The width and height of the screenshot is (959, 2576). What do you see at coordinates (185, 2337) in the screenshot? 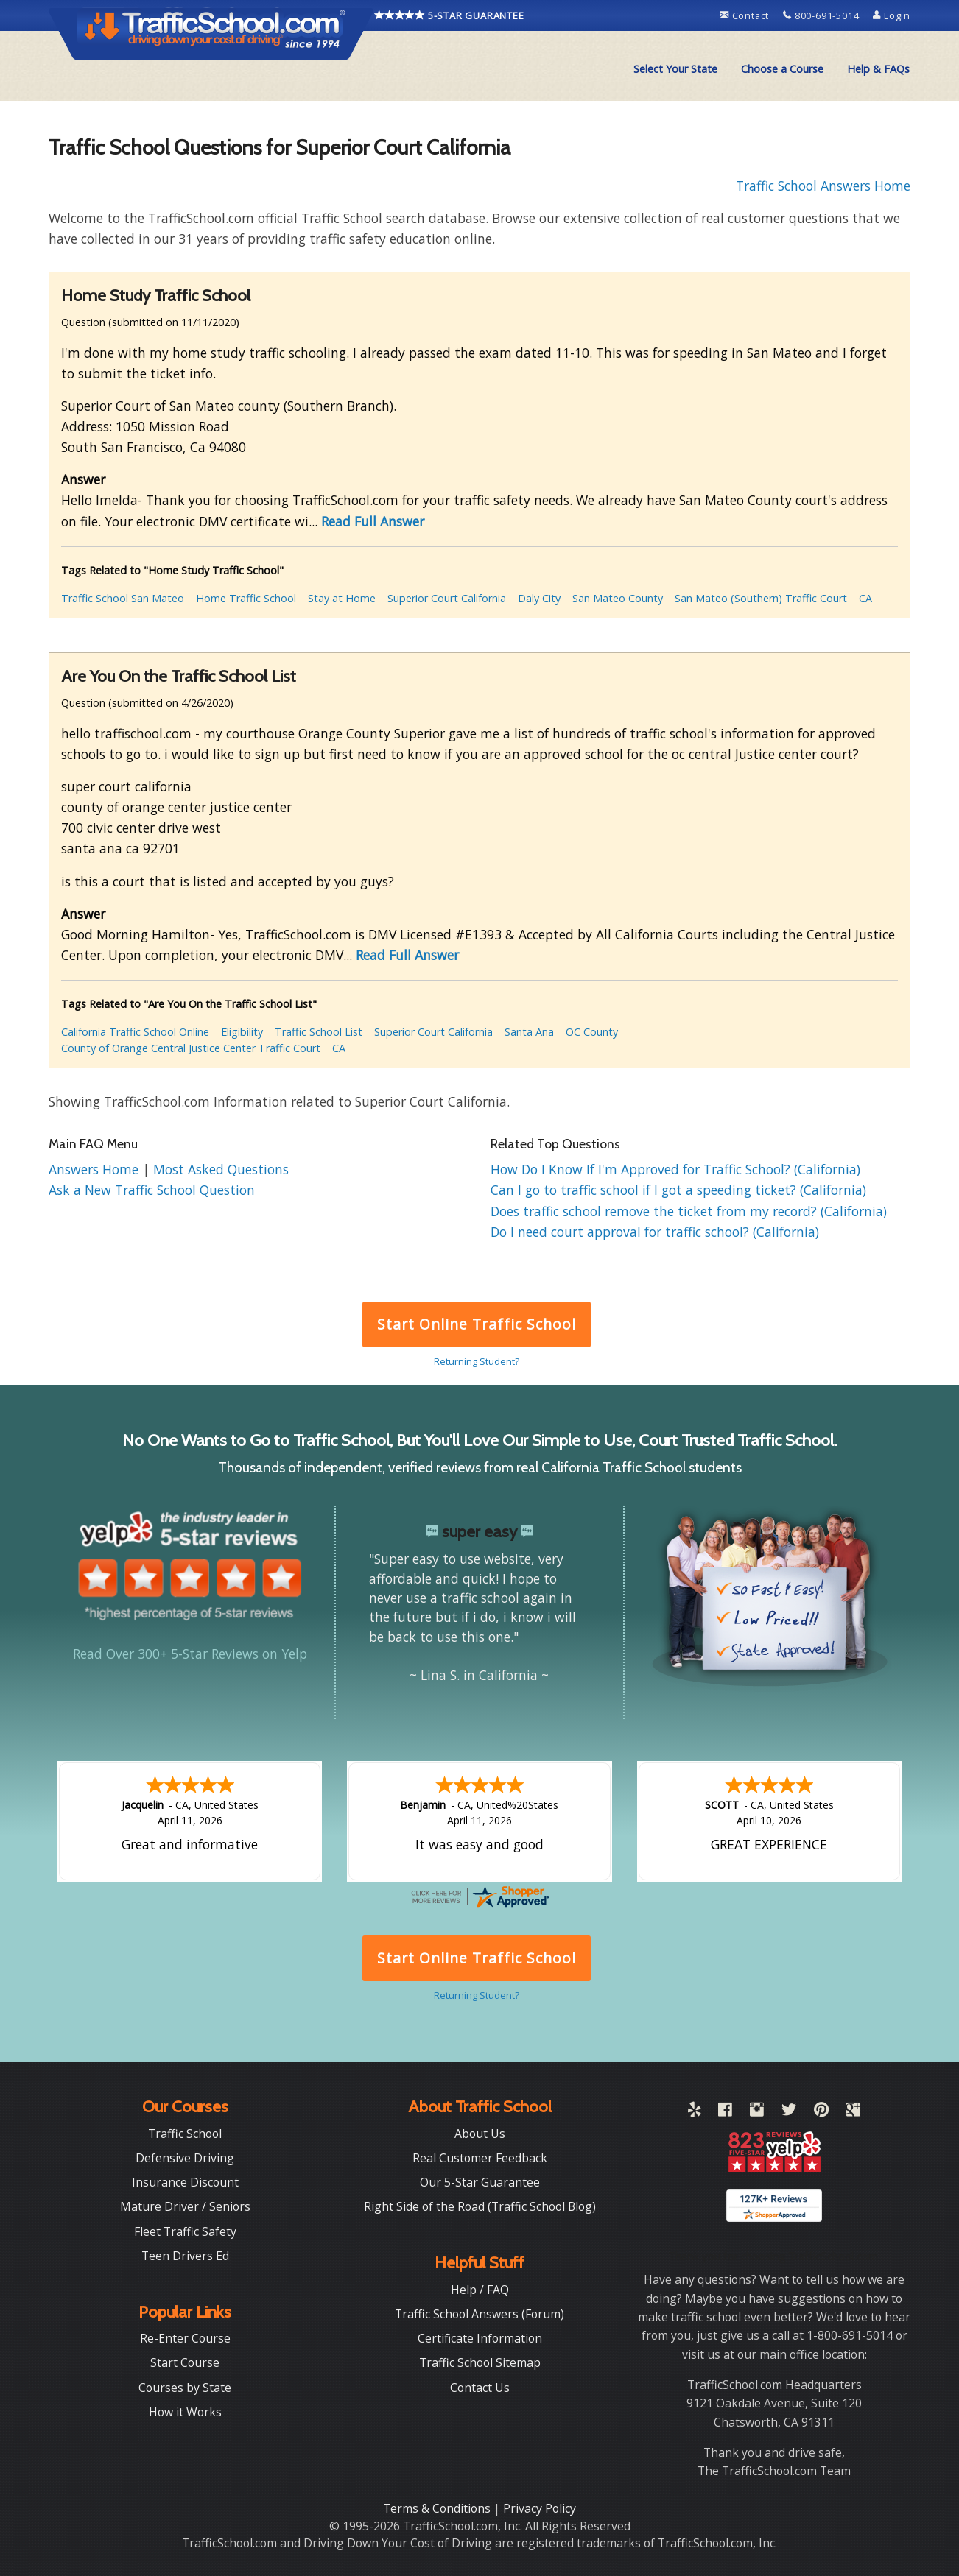
I see `Re-Enter Course` at bounding box center [185, 2337].